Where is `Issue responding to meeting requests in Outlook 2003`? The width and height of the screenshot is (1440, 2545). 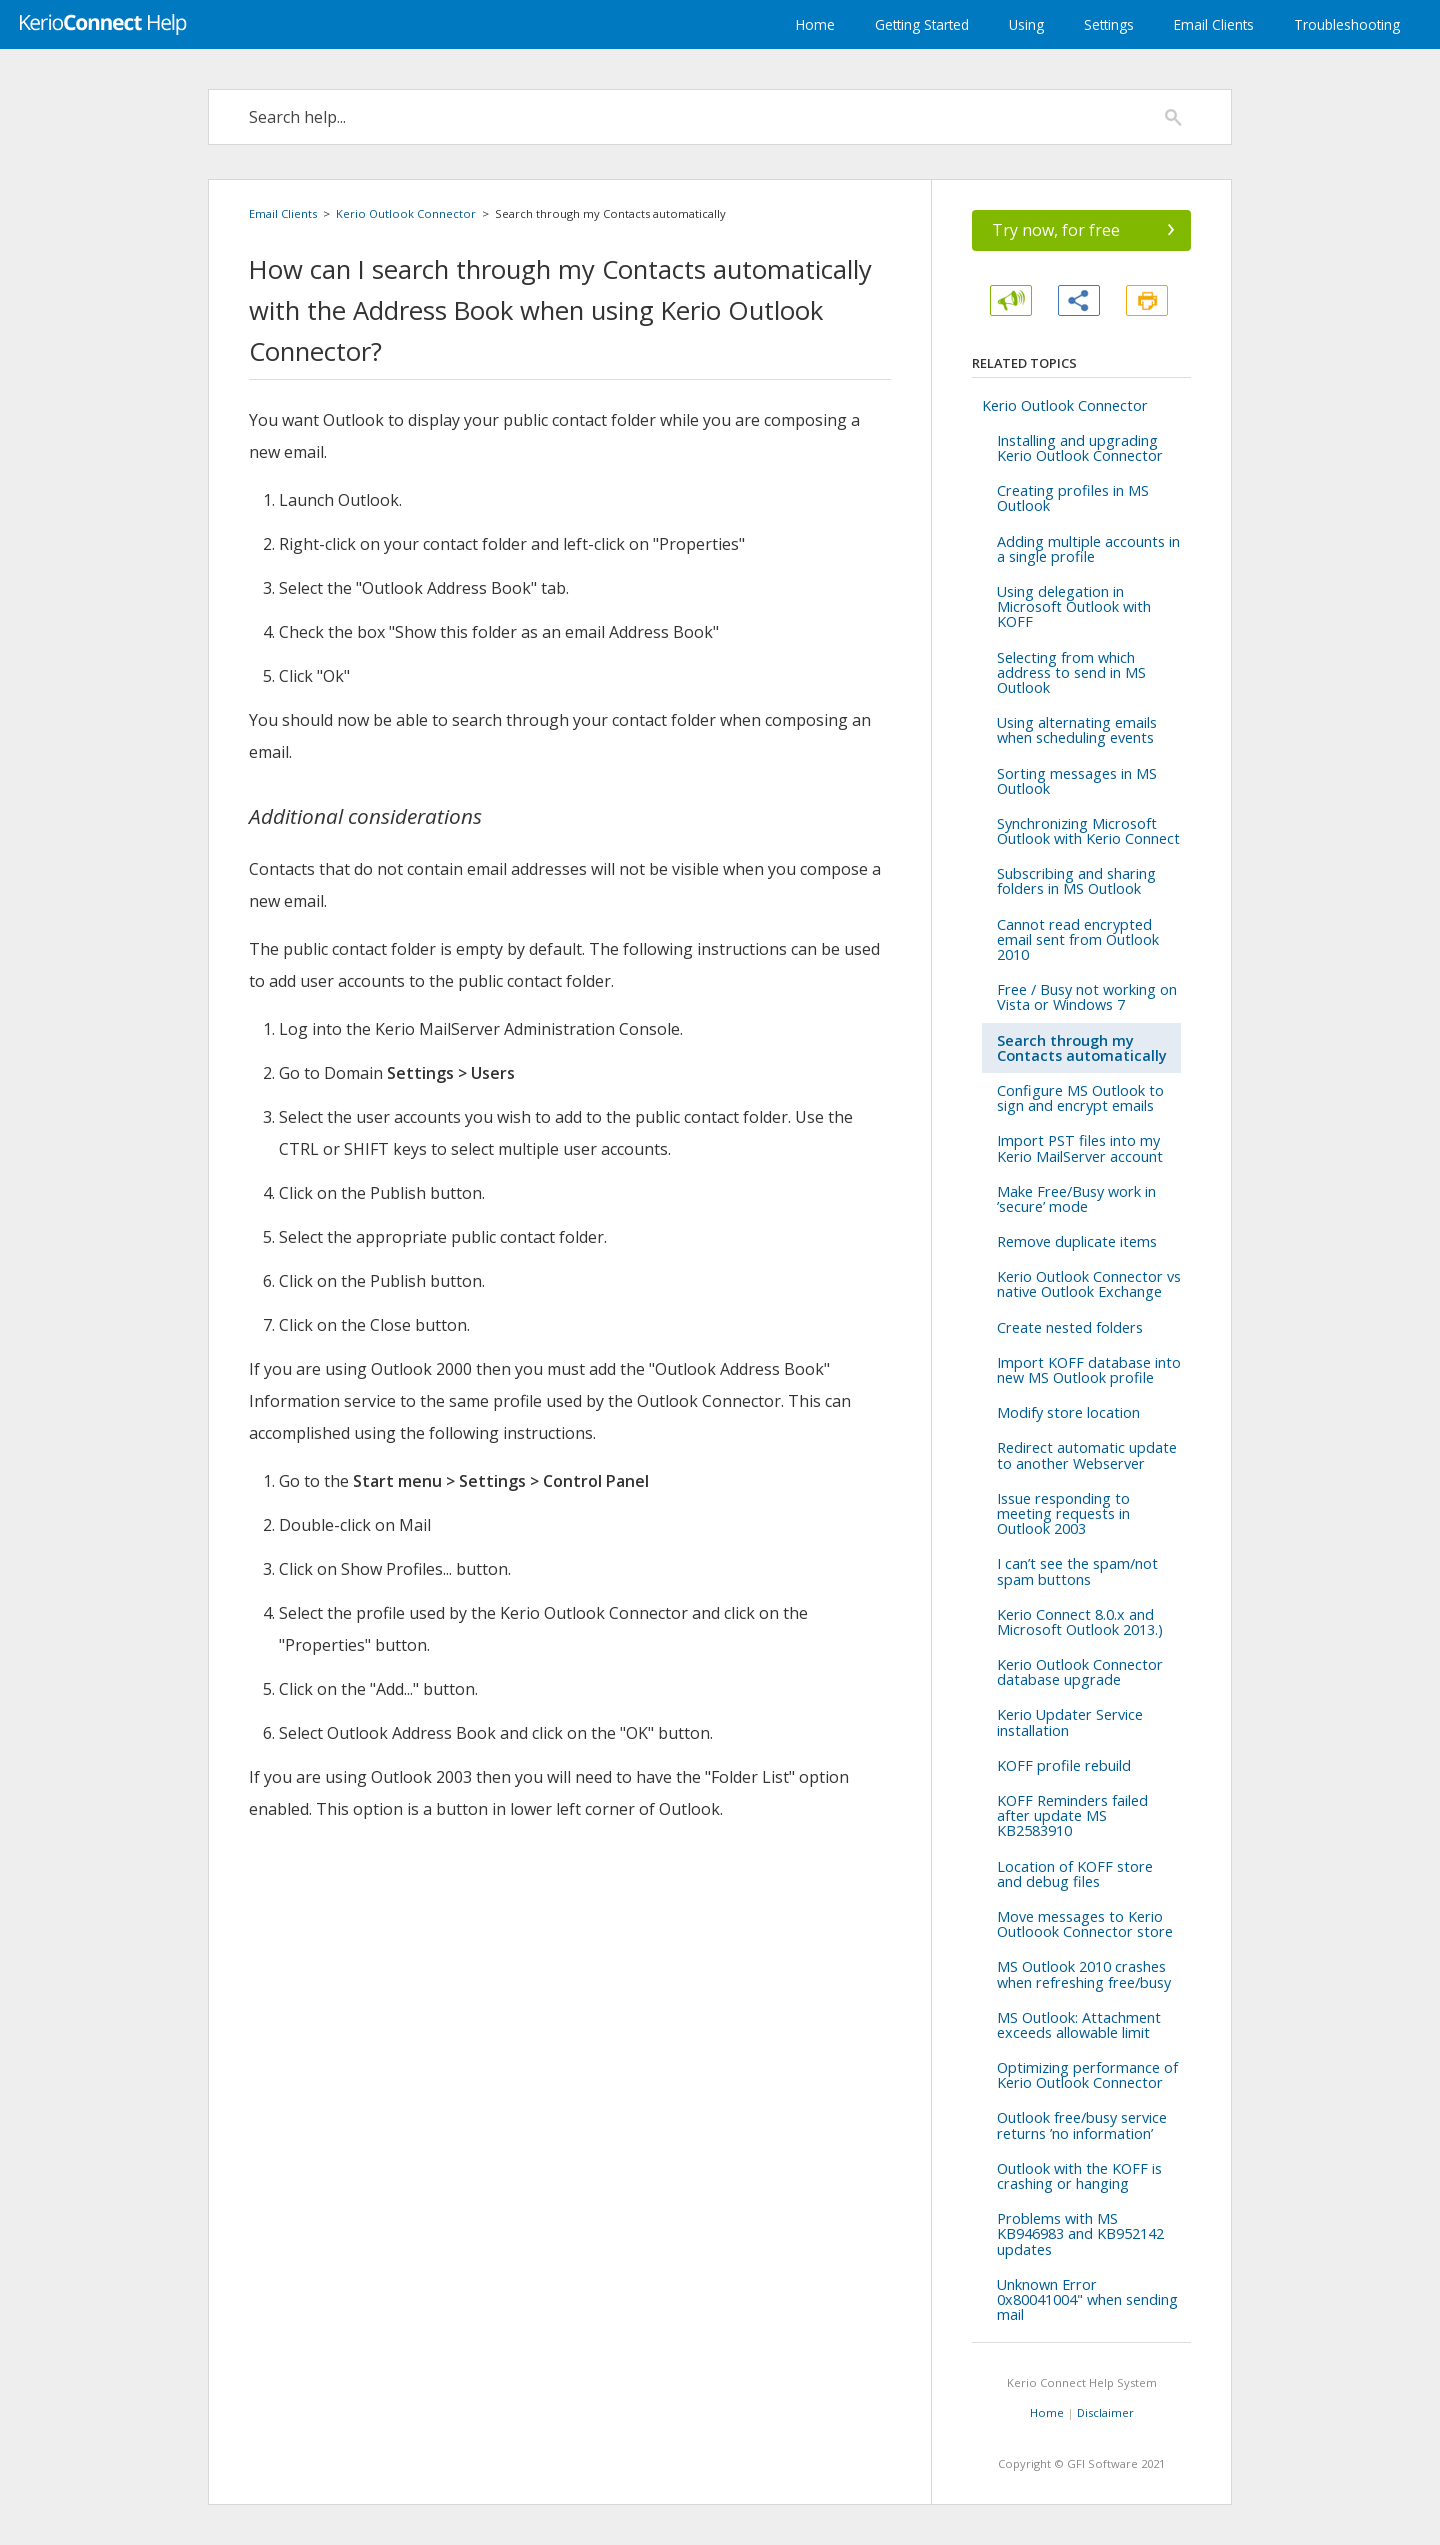 Issue responding to meeting requests in Outlook 2003 is located at coordinates (1063, 1513).